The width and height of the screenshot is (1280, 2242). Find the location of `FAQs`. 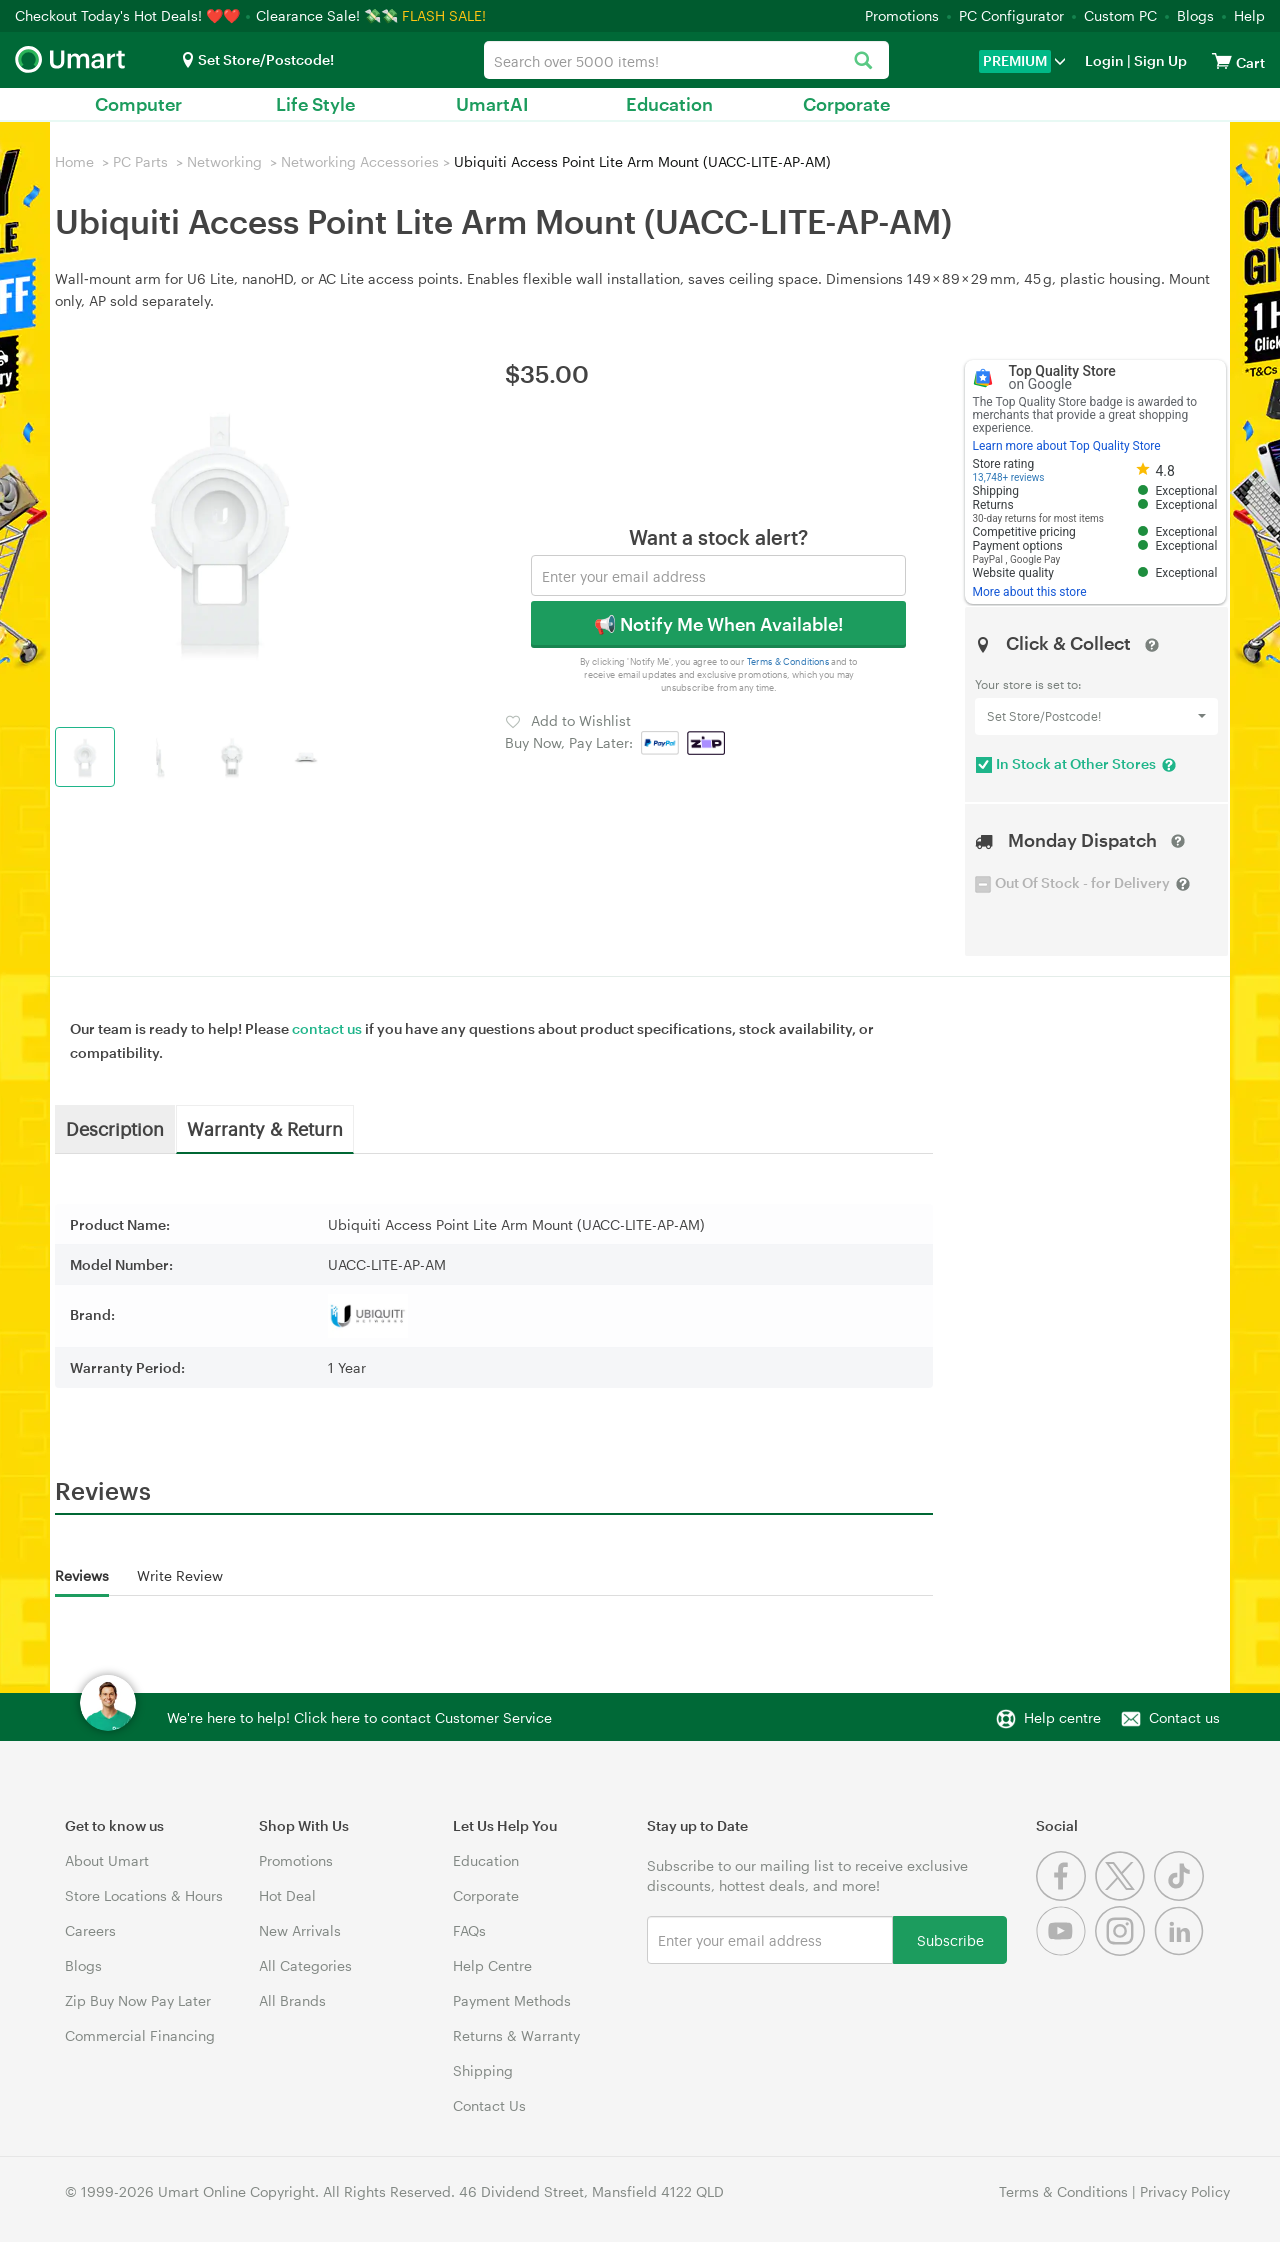

FAQs is located at coordinates (469, 1930).